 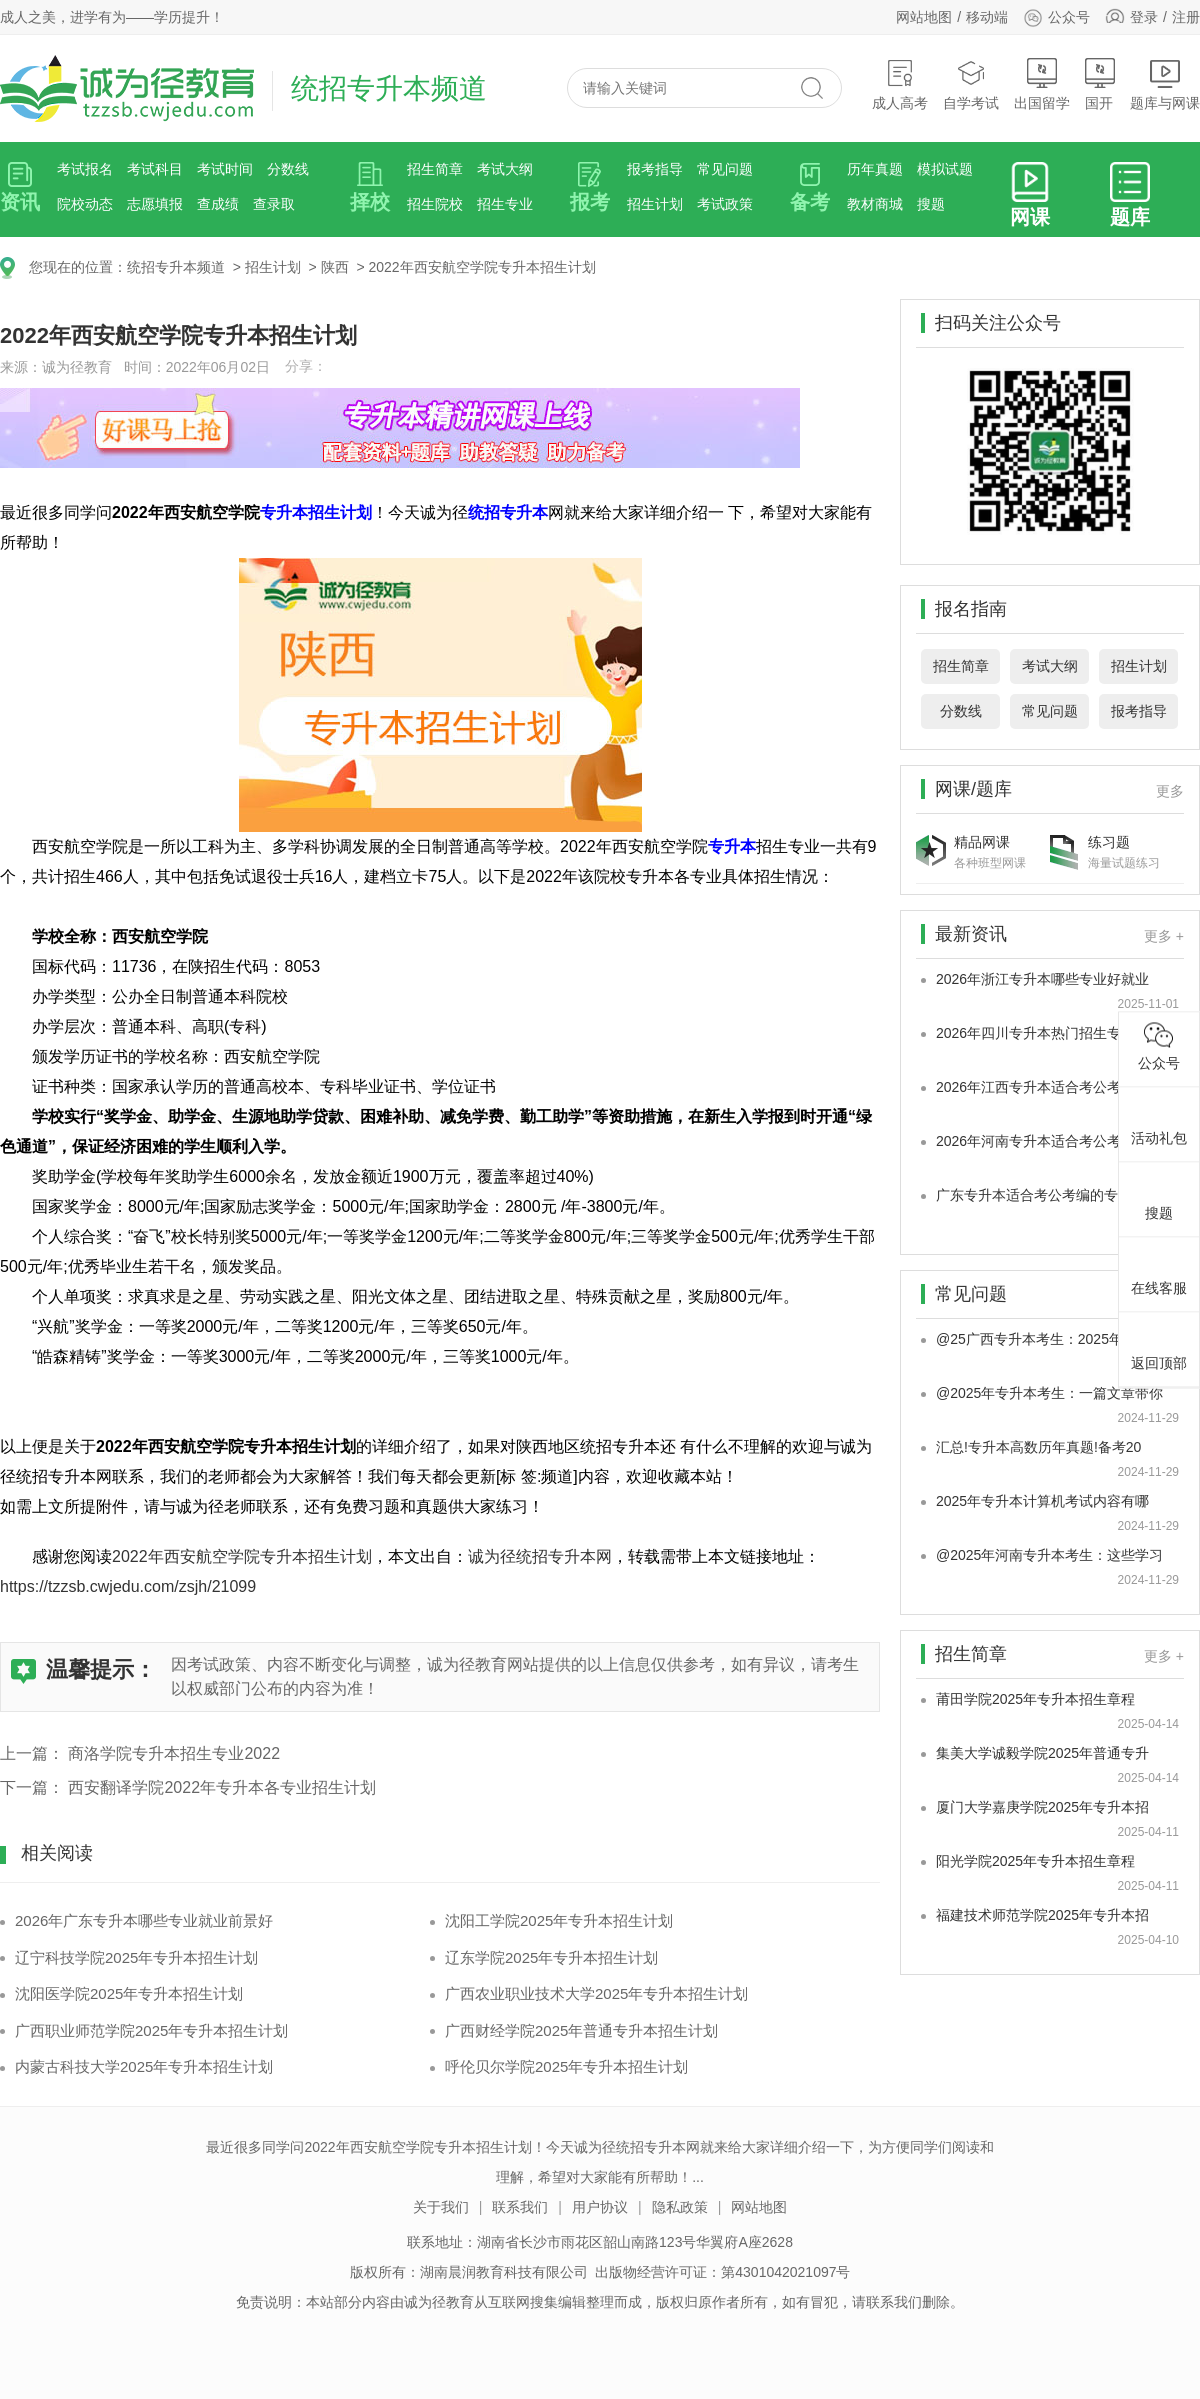 I want to click on 沈阳工学院2025年专升本招生计划, so click(x=559, y=1920).